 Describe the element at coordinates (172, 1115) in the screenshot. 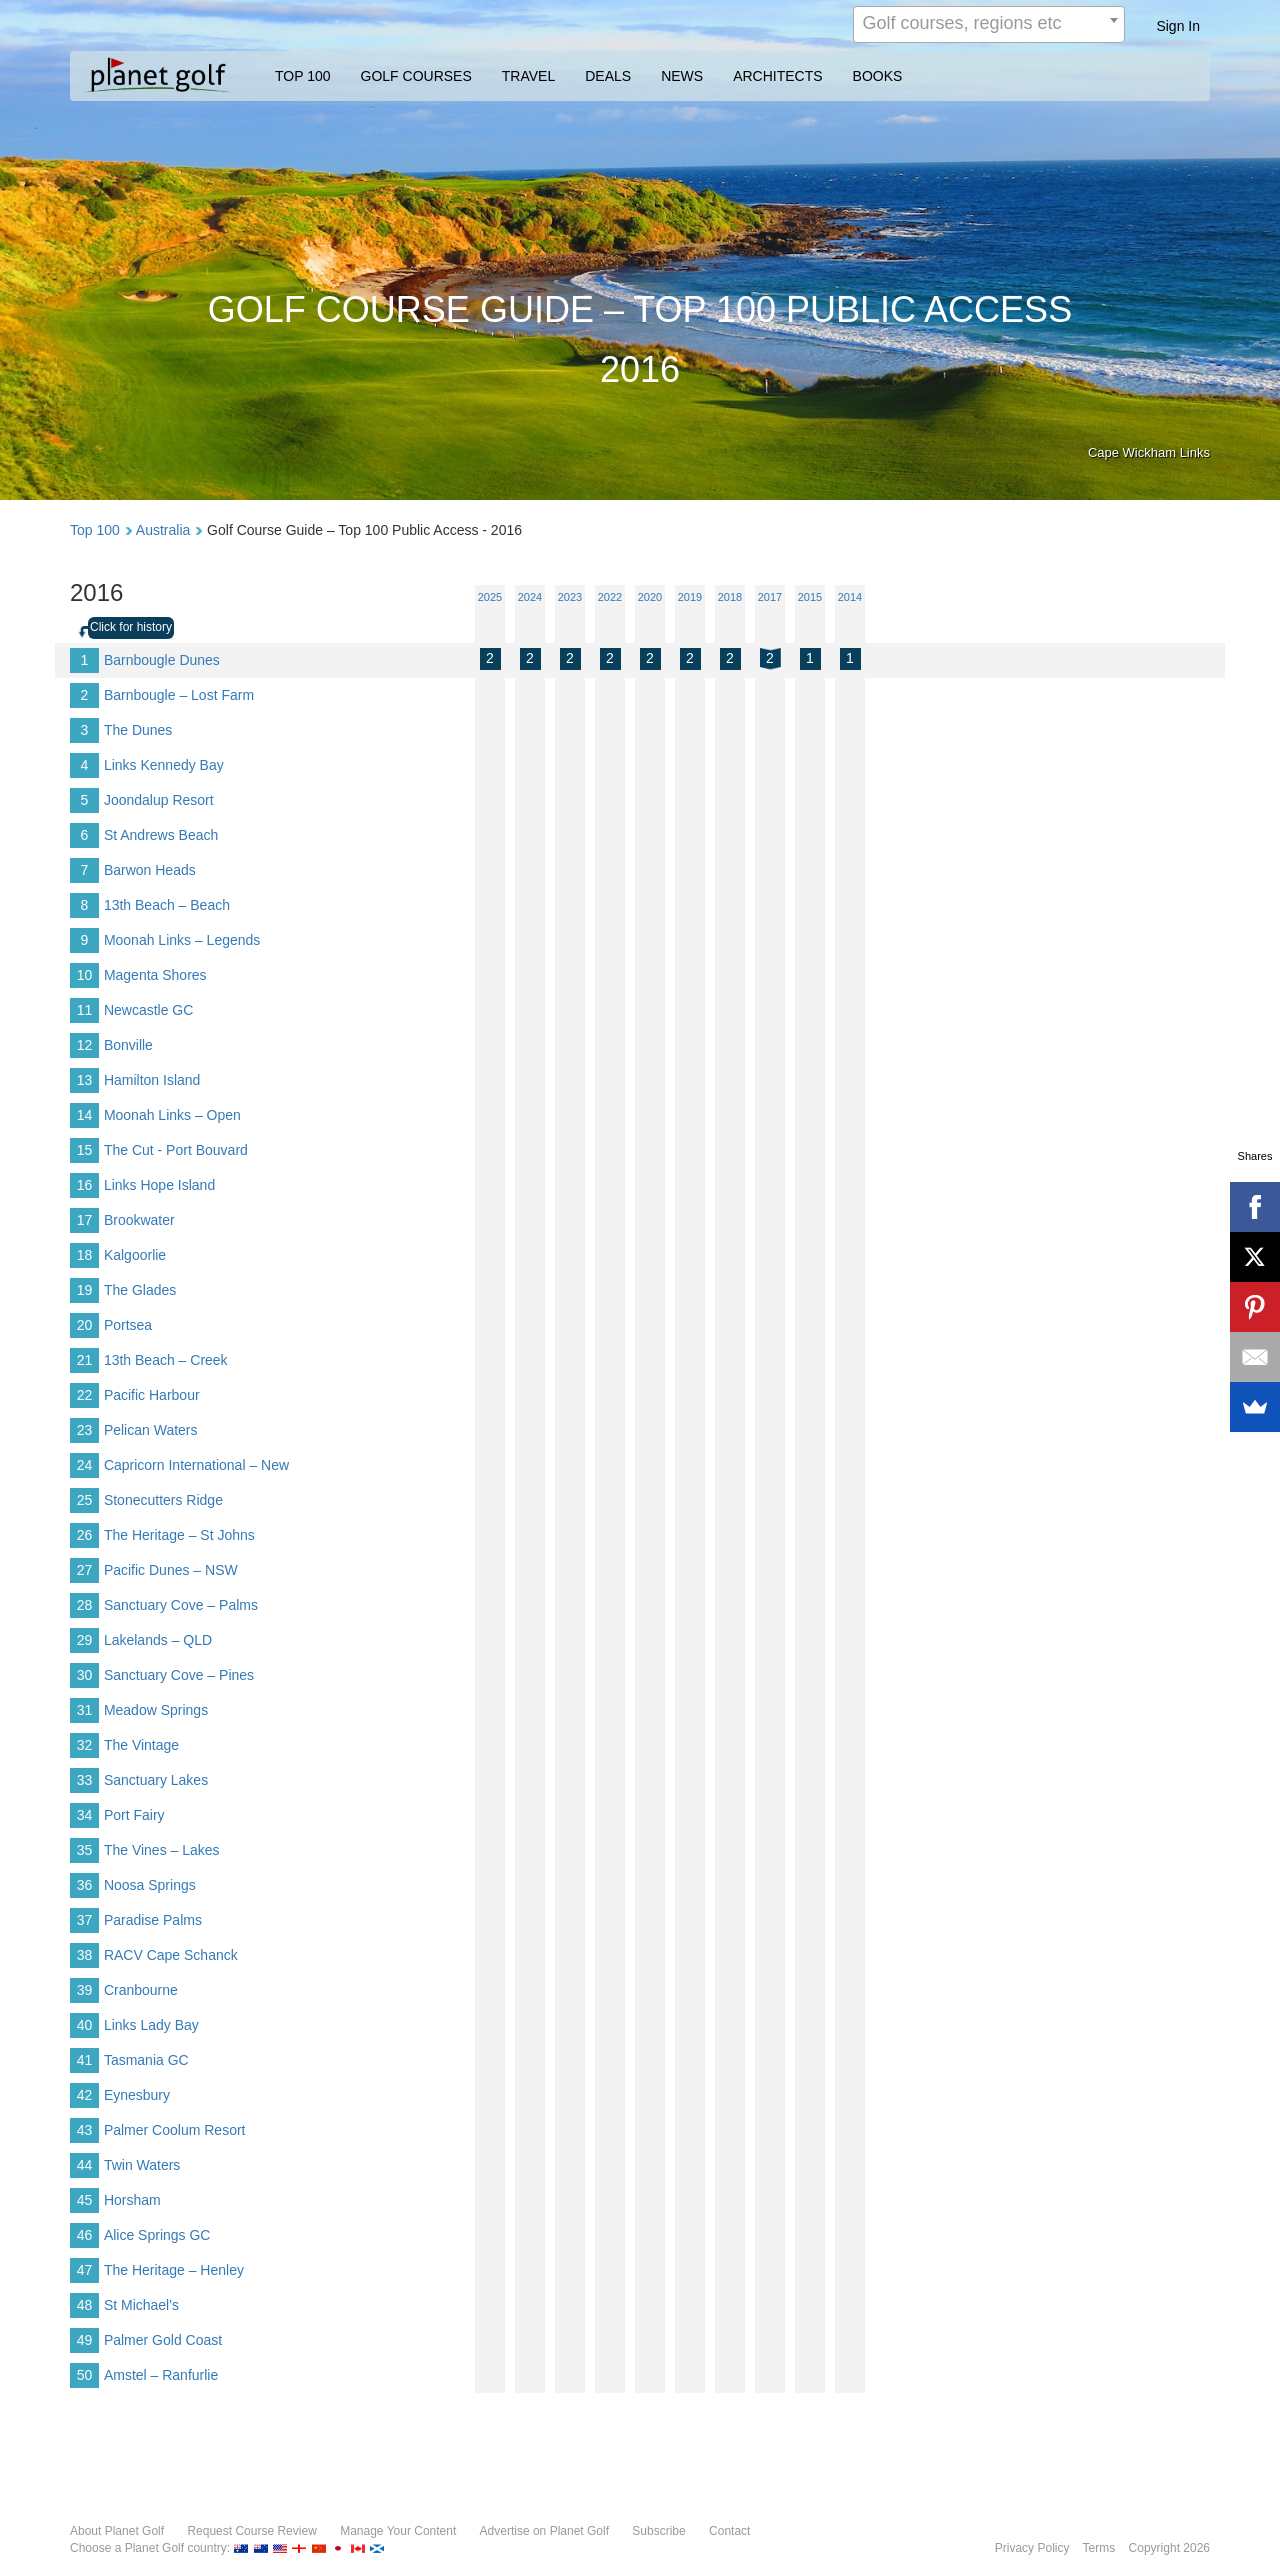

I see `Moonah Links – Open` at that location.